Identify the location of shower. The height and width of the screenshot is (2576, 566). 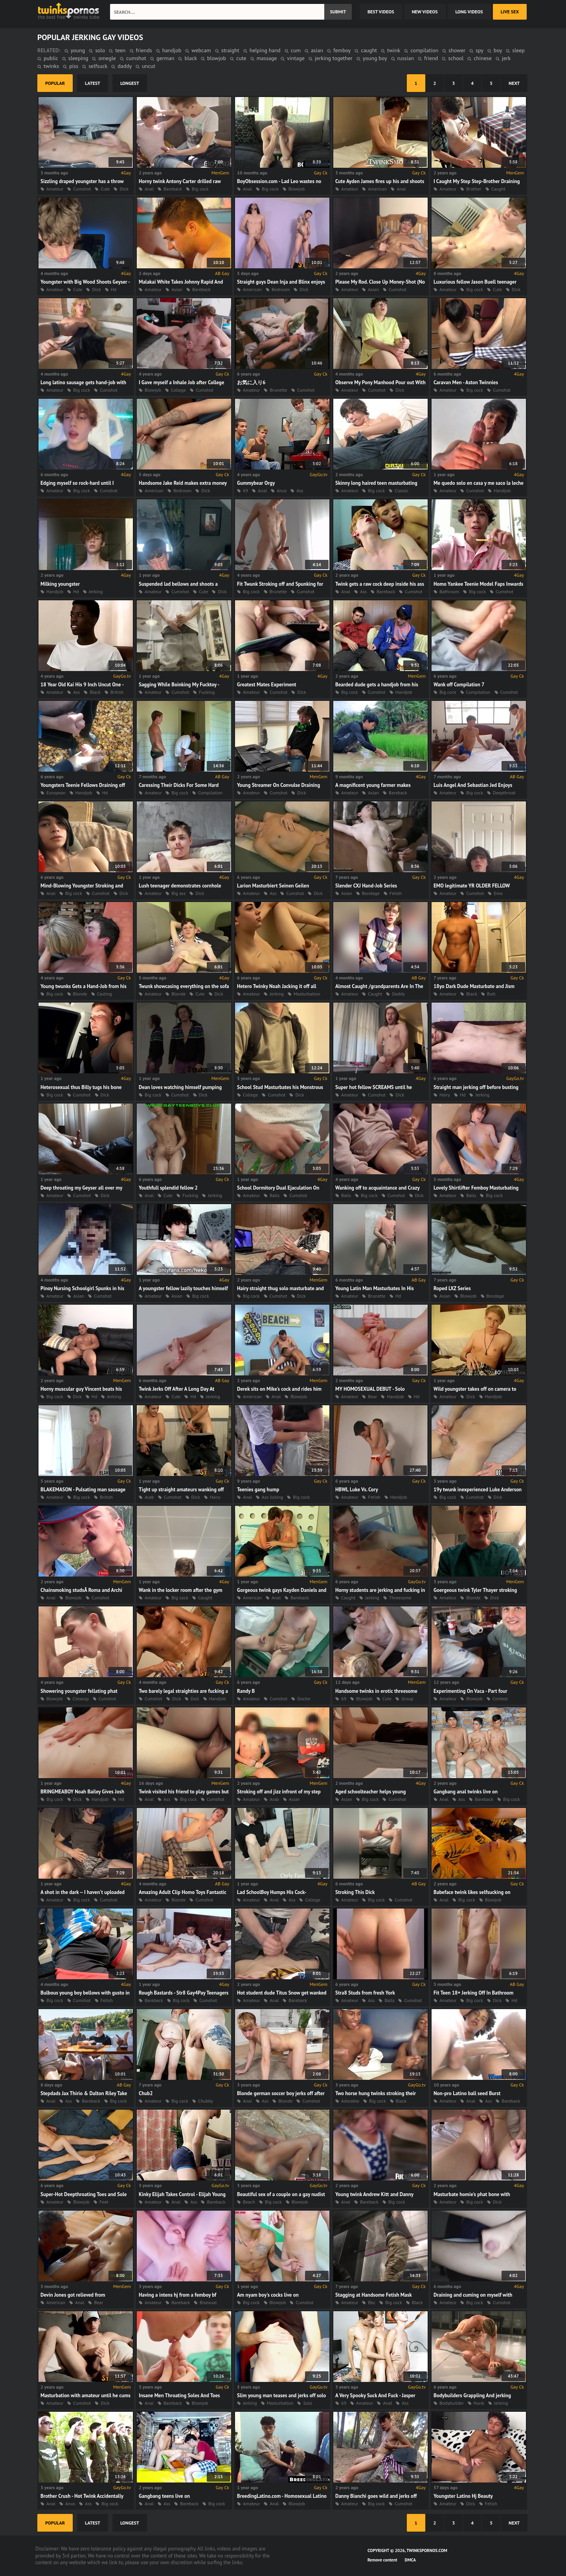
(456, 50).